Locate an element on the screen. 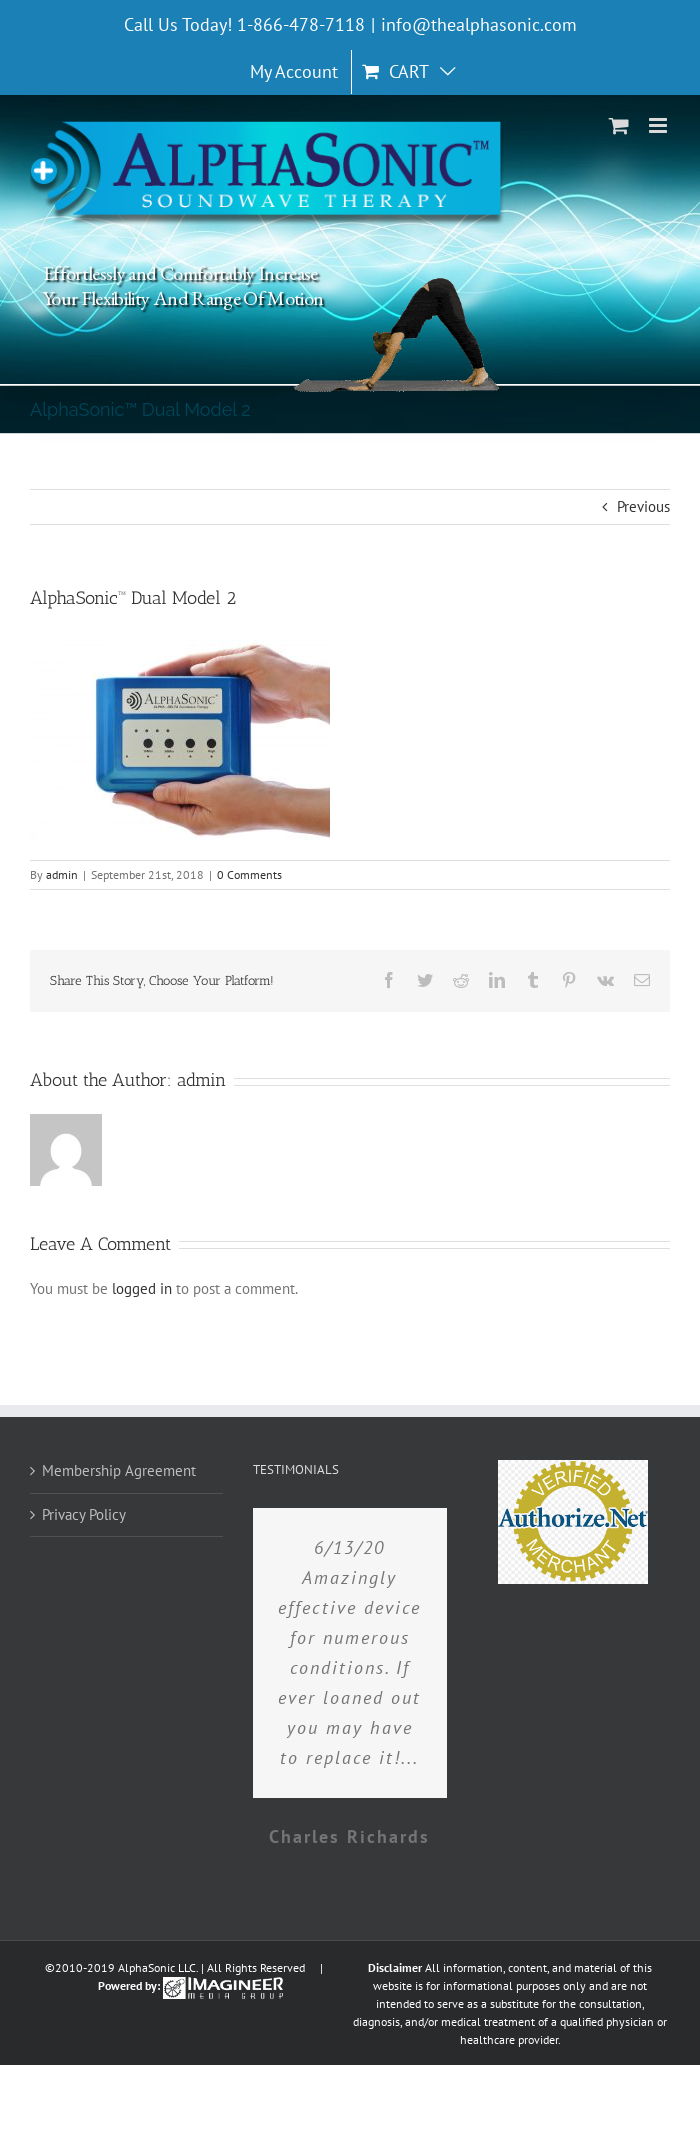  [Toggle mobile cart] is located at coordinates (619, 125).